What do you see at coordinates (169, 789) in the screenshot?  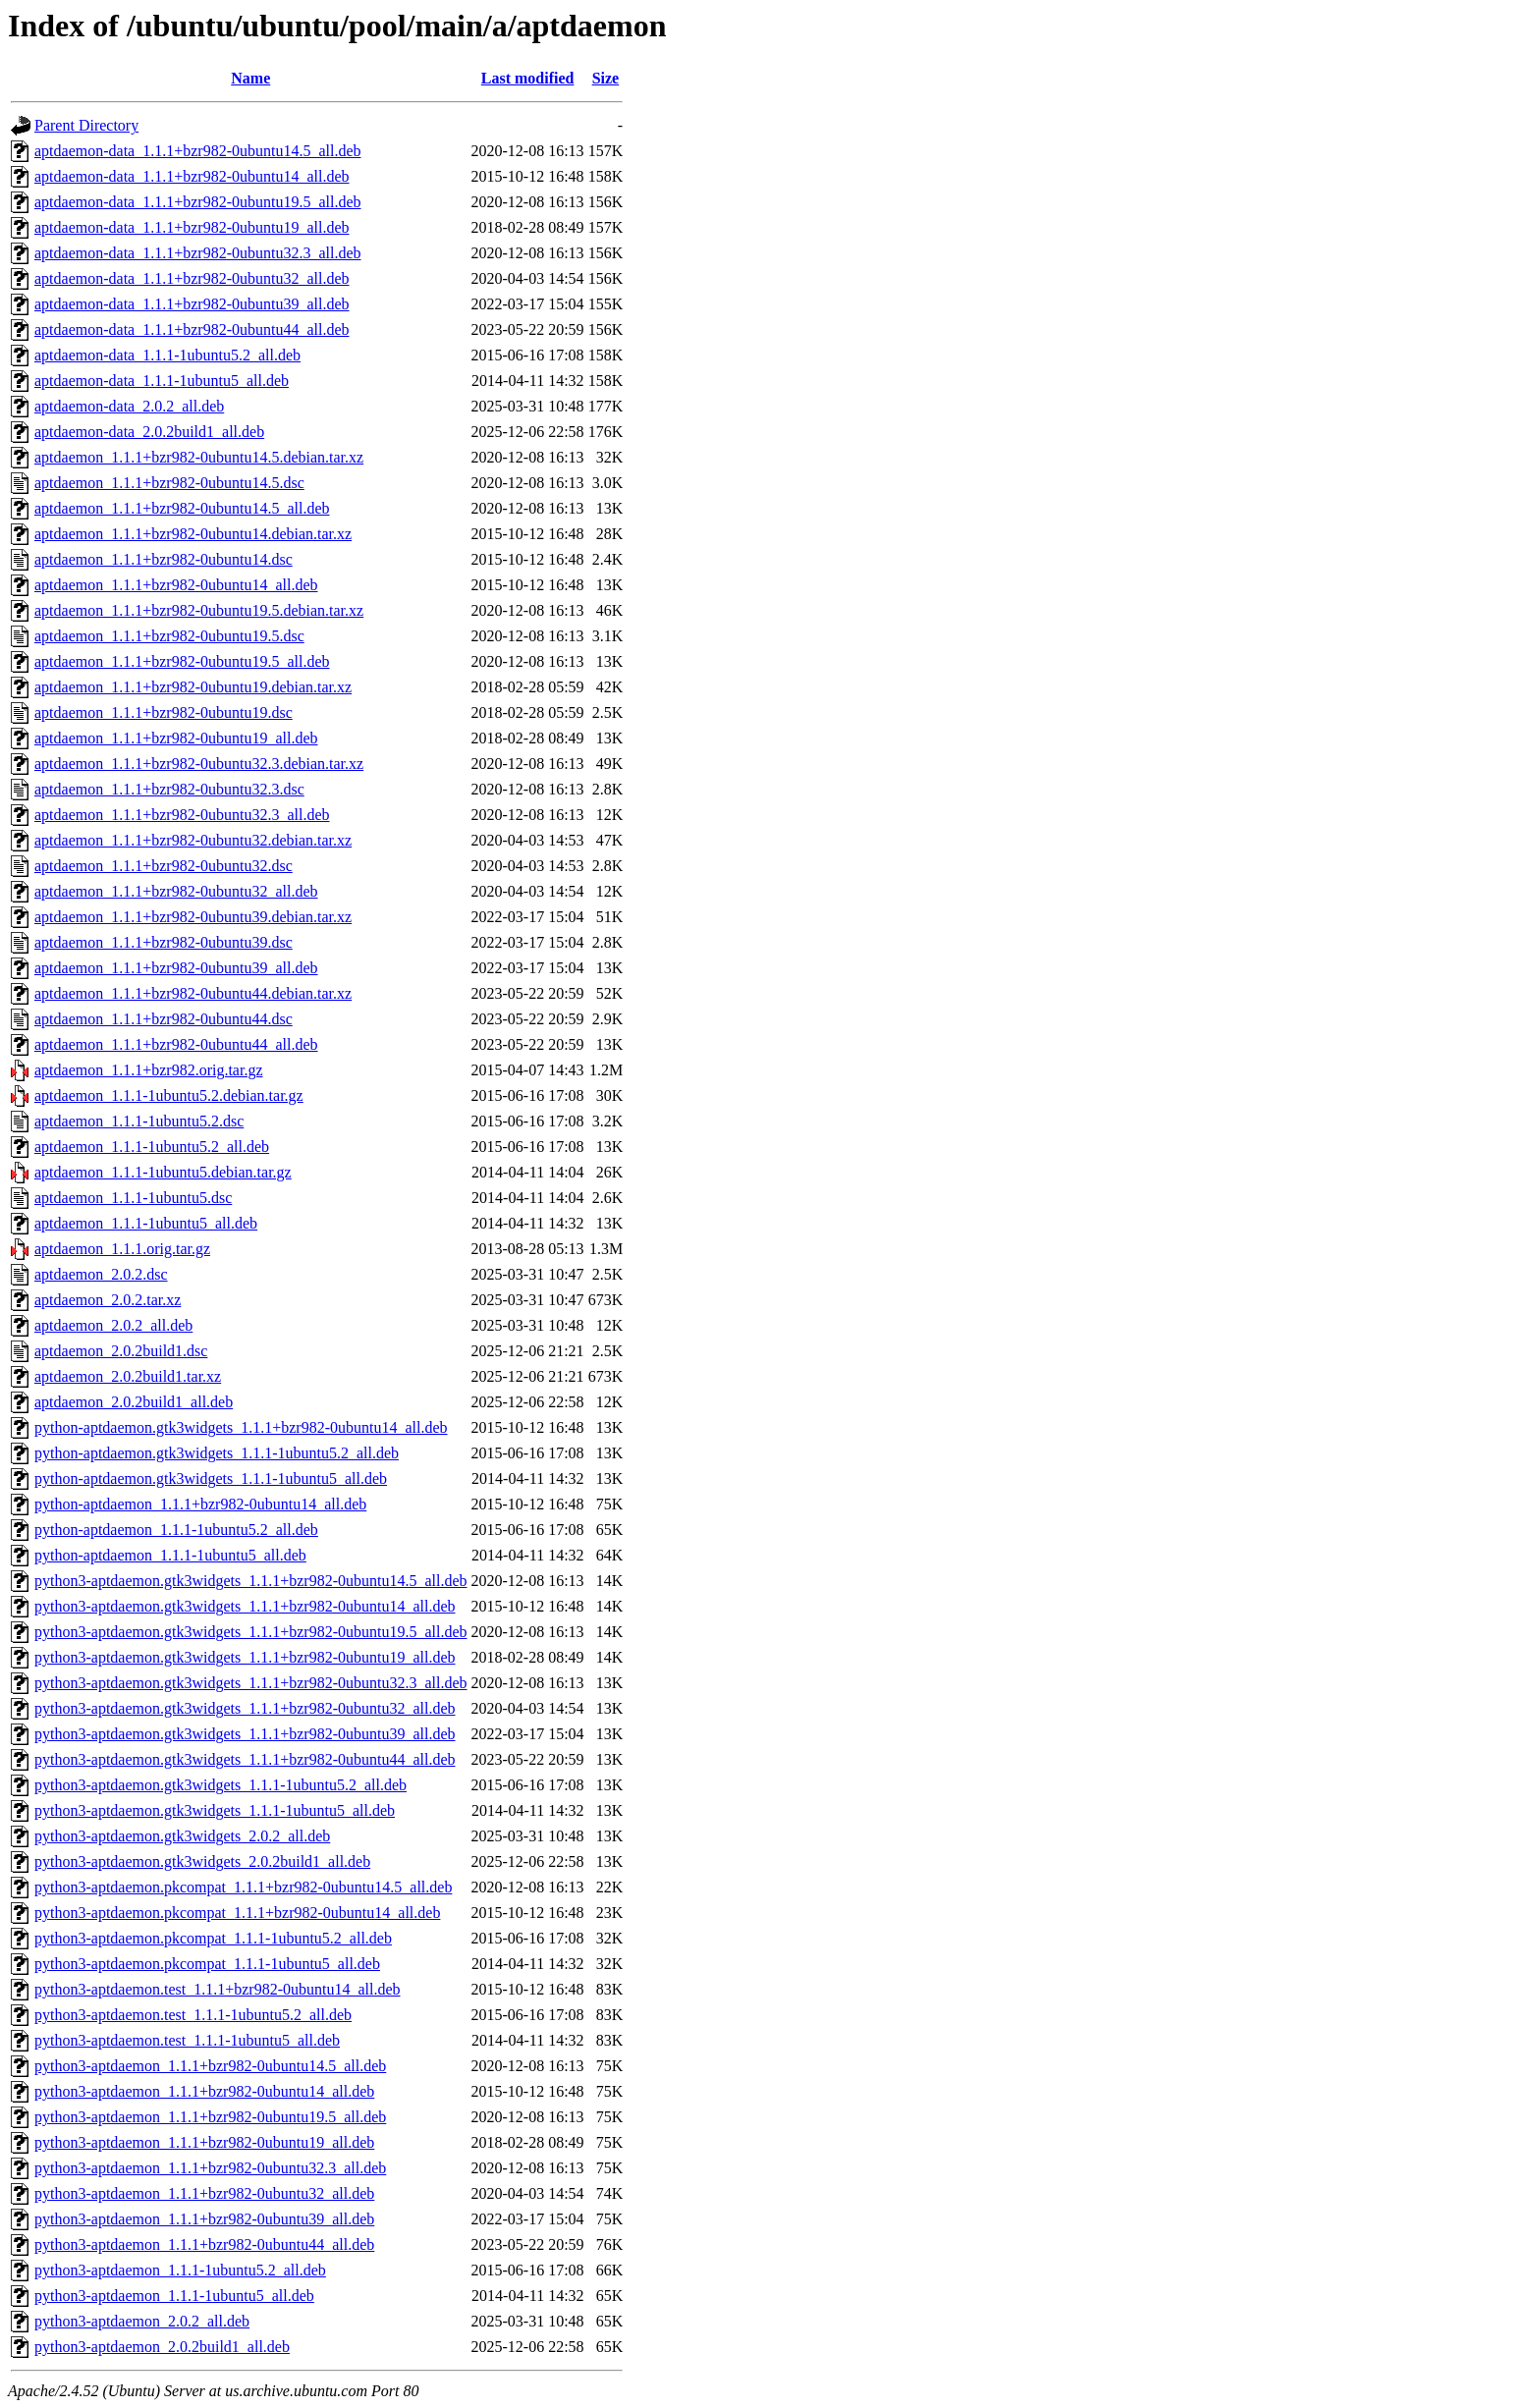 I see `aptdaemon_1.1.1+bzr982-0ubuntu32.3.dsc` at bounding box center [169, 789].